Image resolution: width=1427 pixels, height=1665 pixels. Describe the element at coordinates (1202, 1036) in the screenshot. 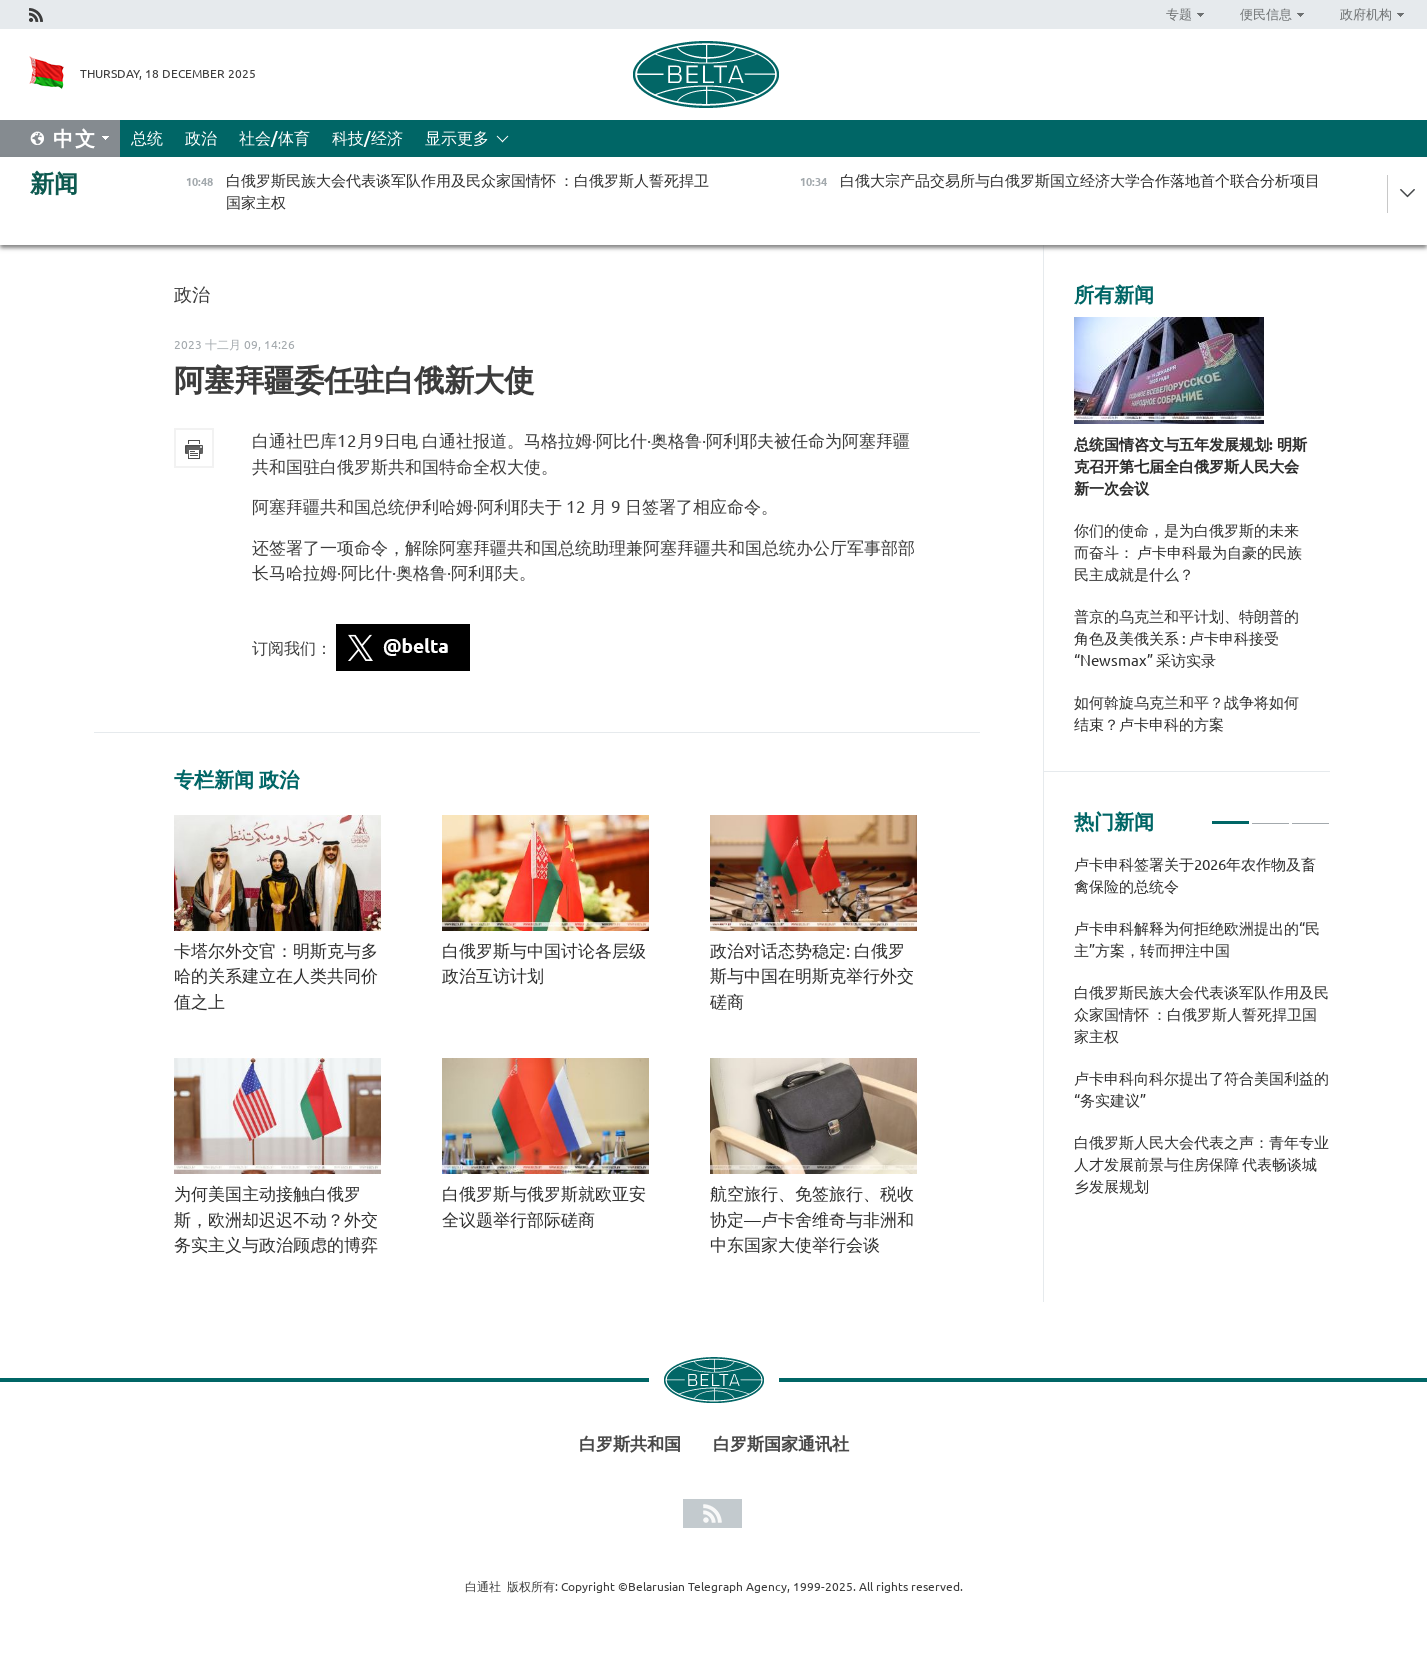

I see `[tabpanel]` at that location.